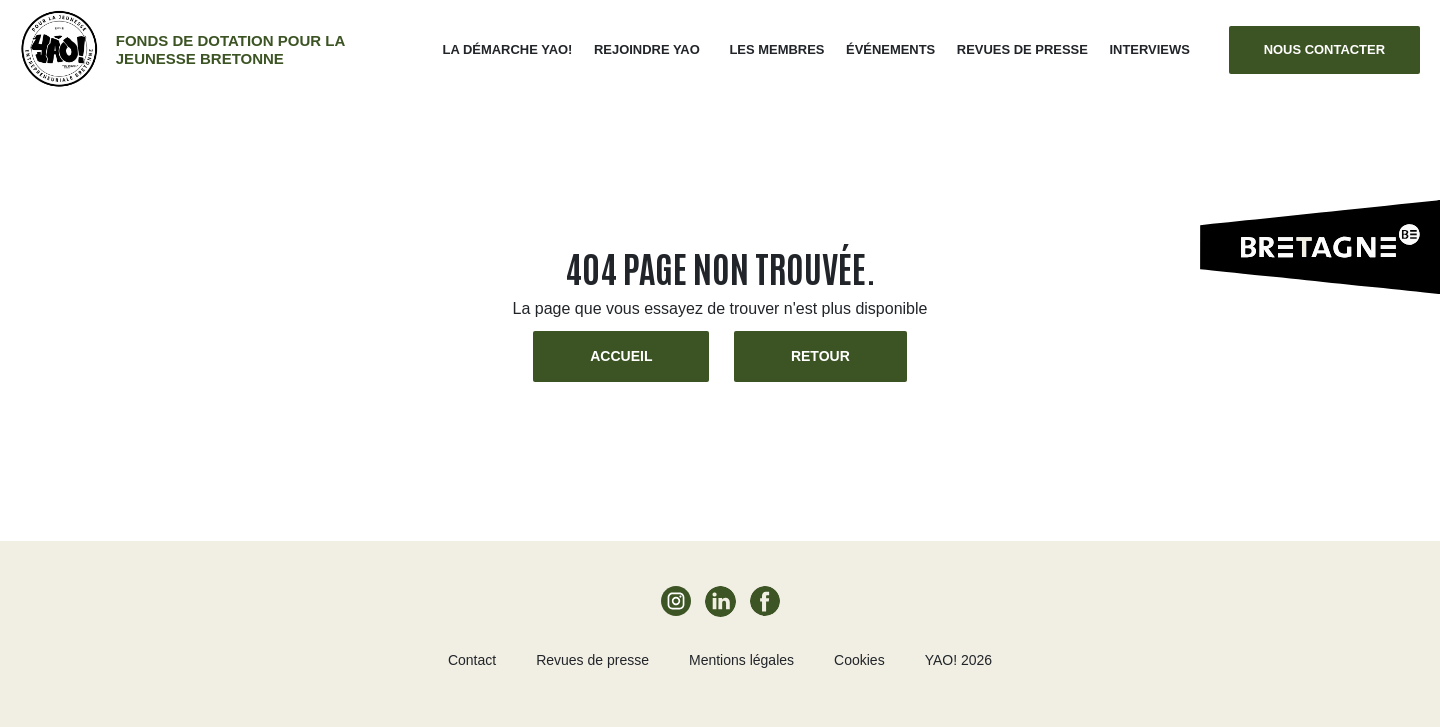  I want to click on La démarche Yao!, so click(508, 49).